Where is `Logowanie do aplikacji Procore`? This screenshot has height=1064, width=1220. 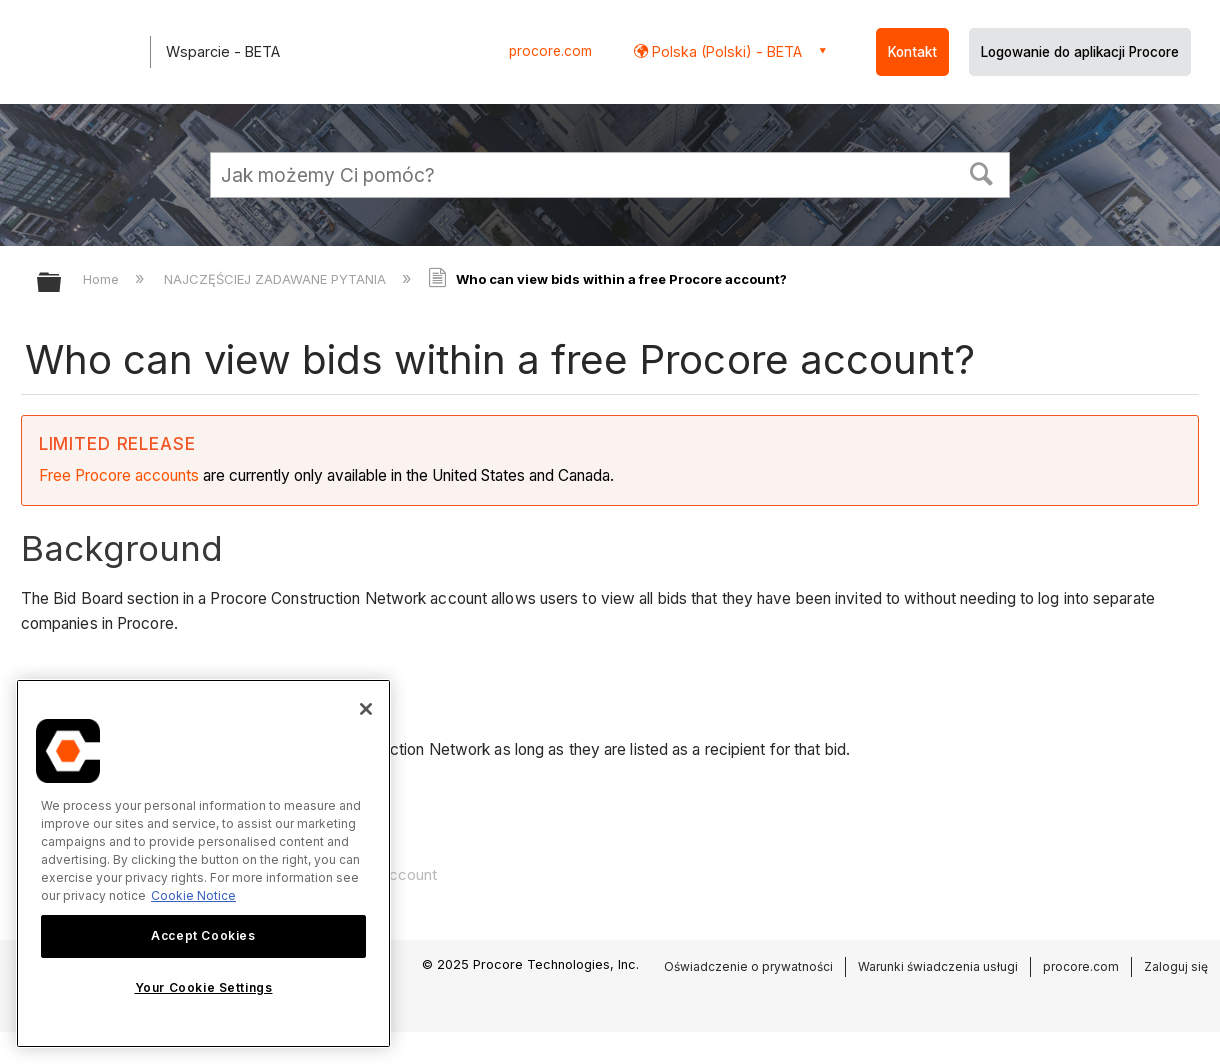
Logowanie do aplikacji Procore is located at coordinates (1080, 52).